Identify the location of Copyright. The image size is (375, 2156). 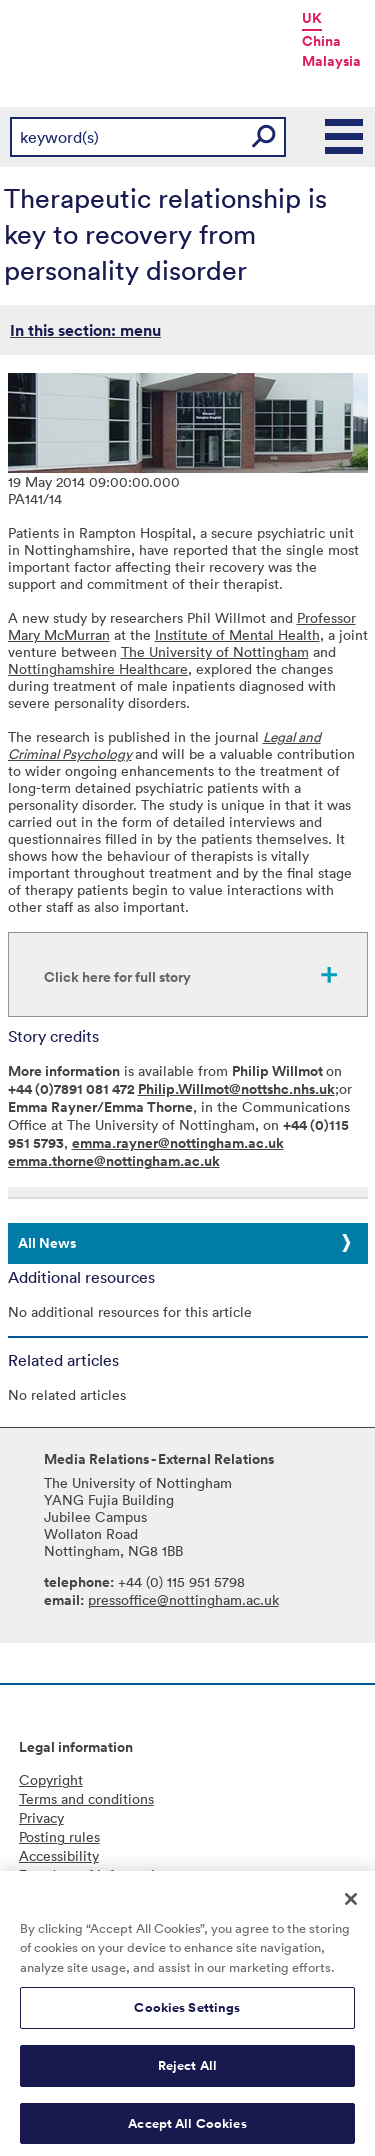
(51, 1779).